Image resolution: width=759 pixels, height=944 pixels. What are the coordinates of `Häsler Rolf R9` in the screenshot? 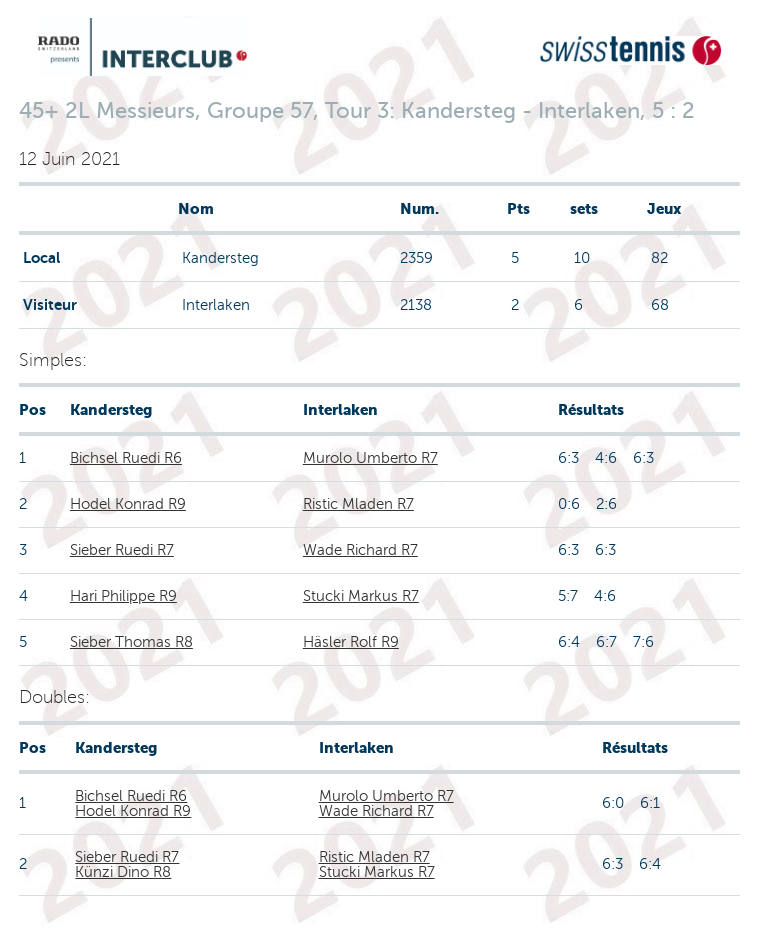 It's located at (351, 642).